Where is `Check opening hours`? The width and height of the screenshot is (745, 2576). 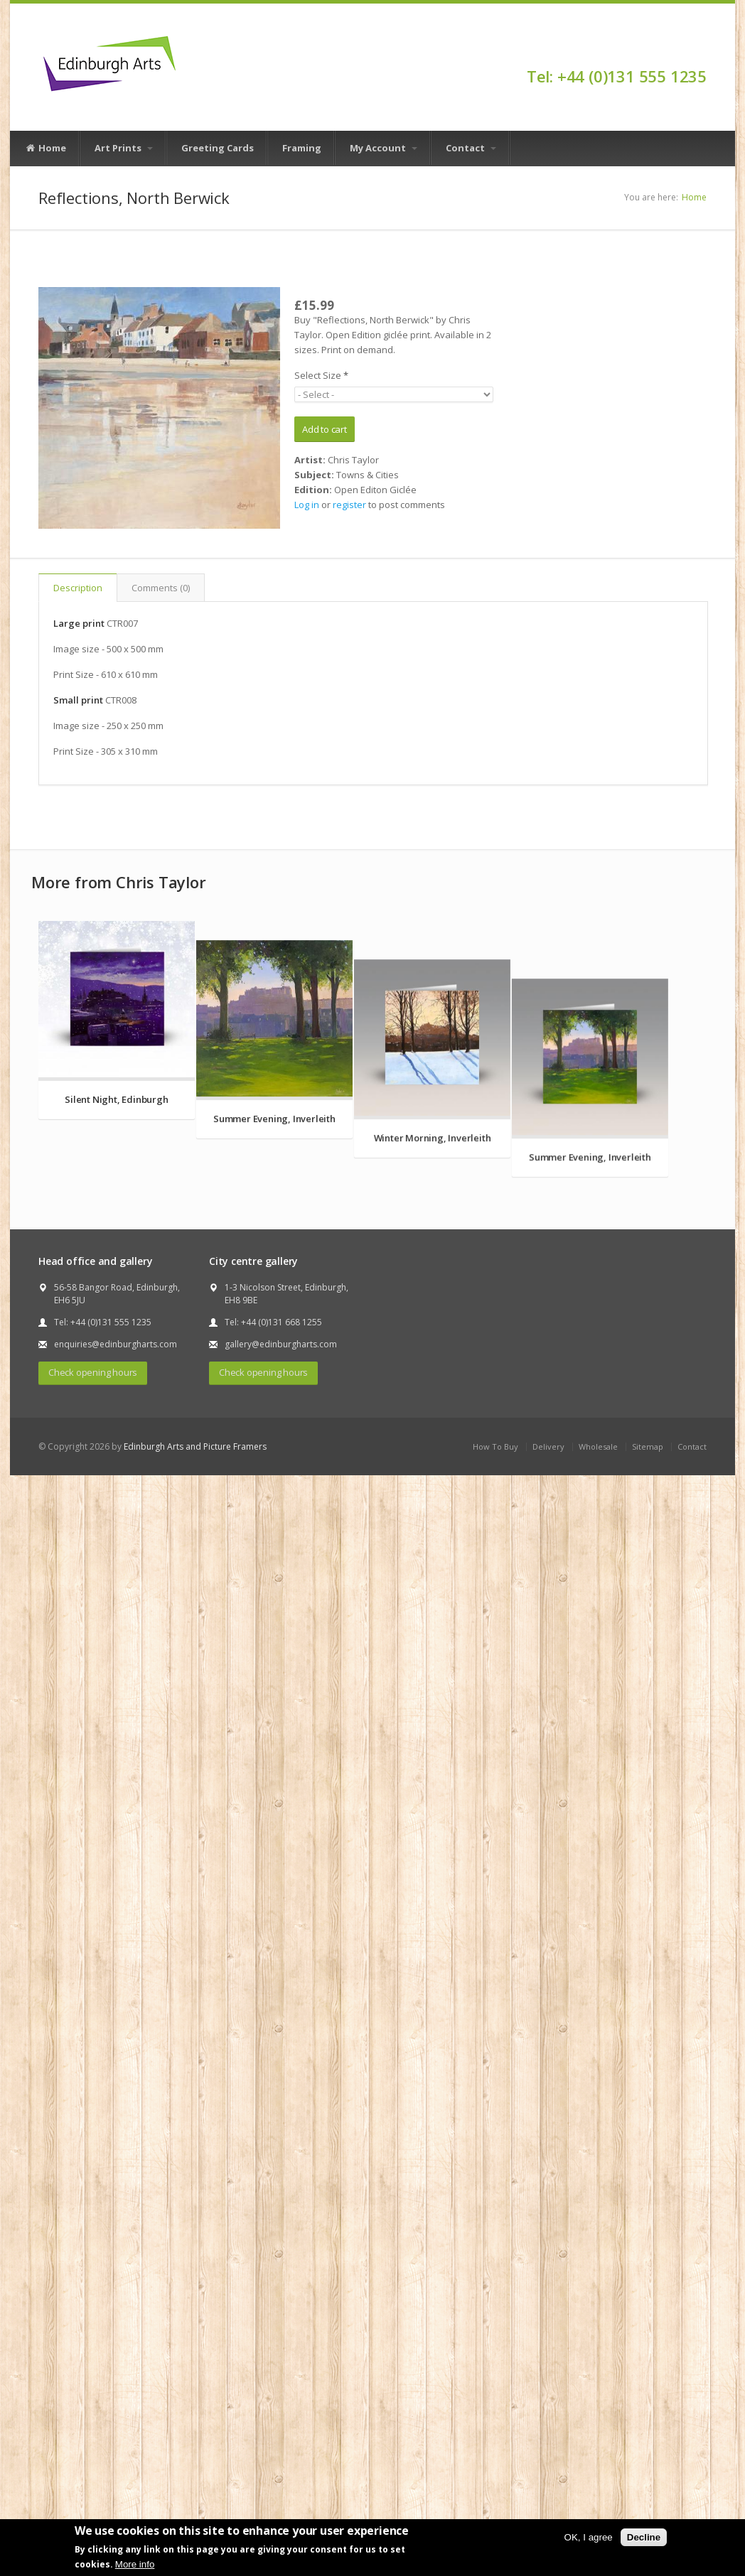 Check opening hours is located at coordinates (92, 1760).